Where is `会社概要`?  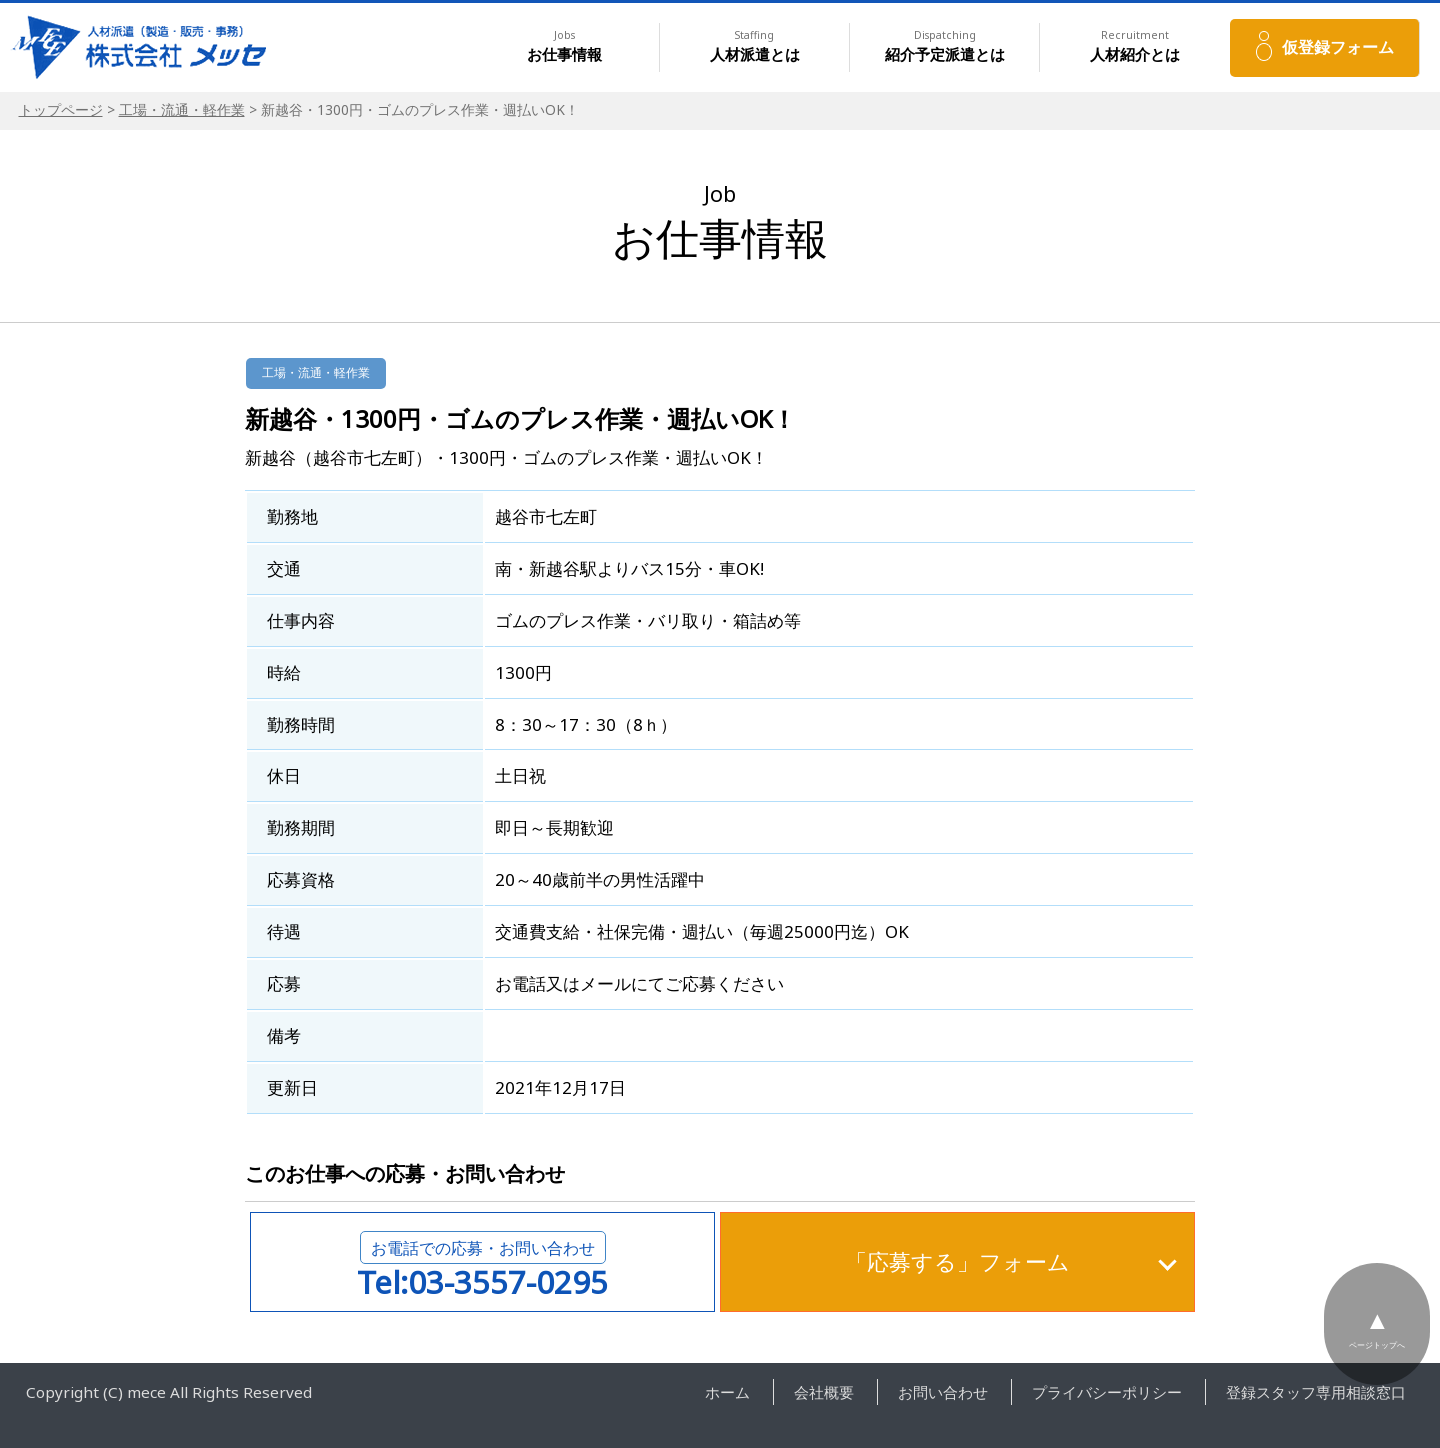
会社概要 is located at coordinates (824, 1392).